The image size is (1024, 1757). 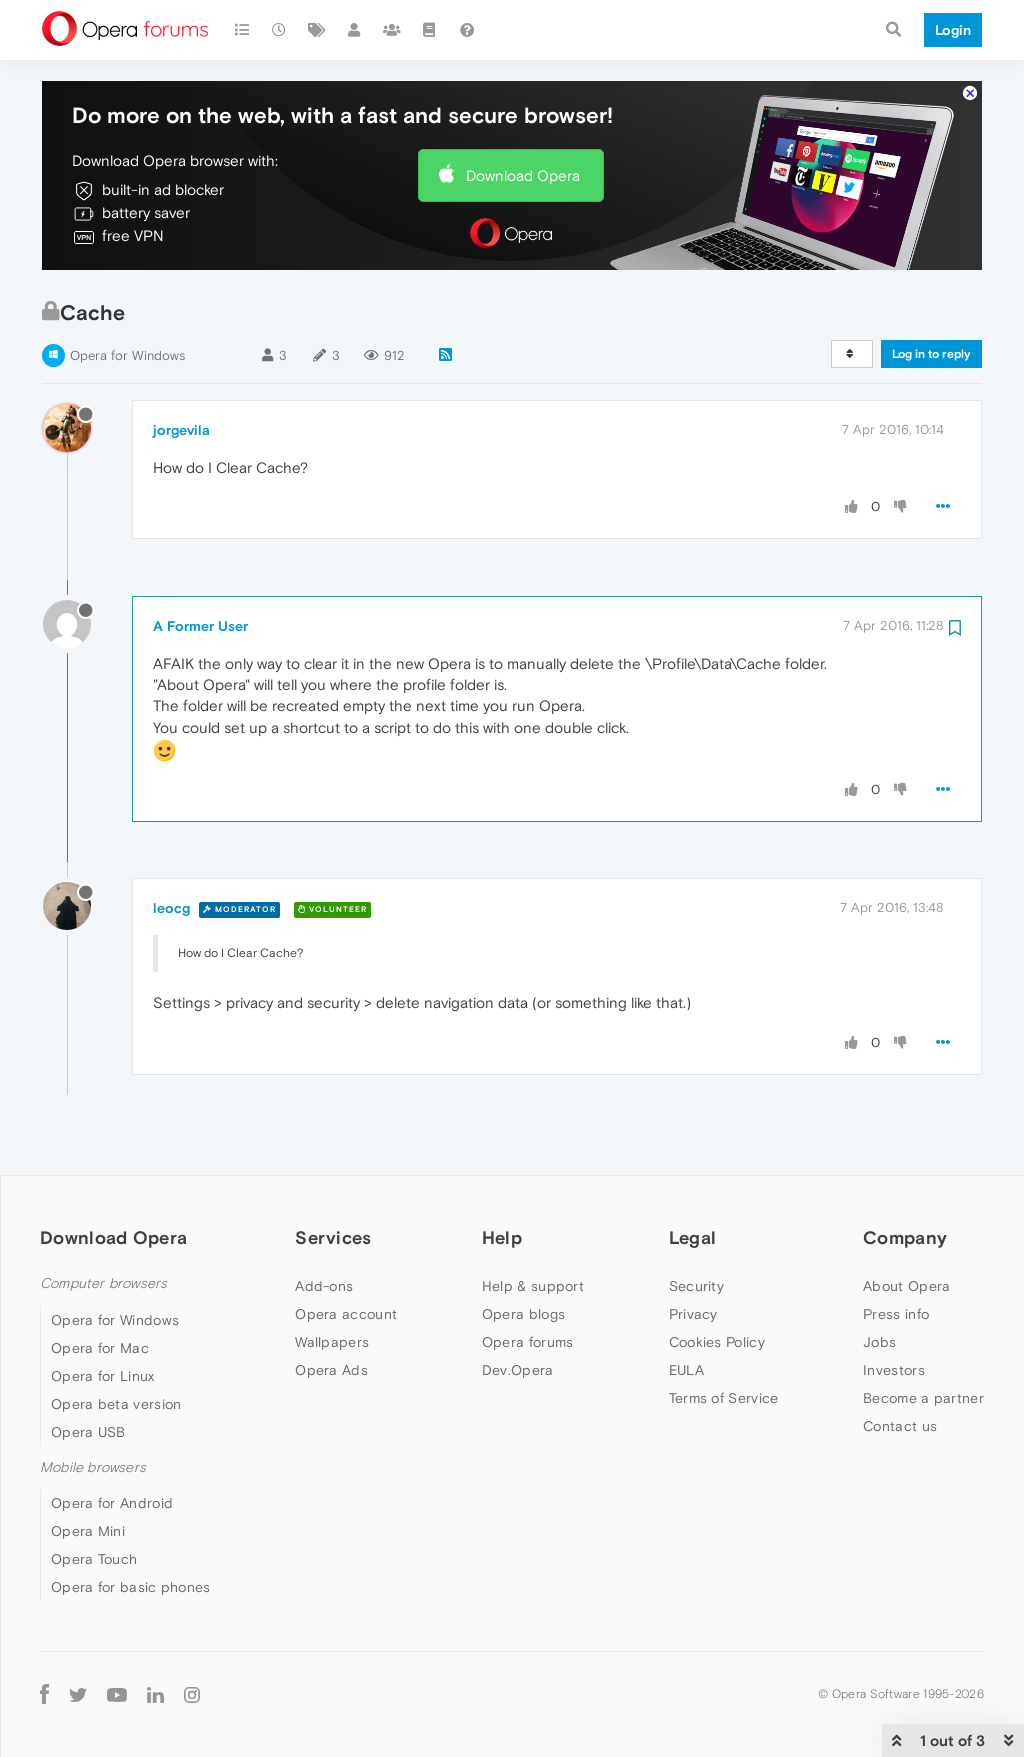 What do you see at coordinates (103, 1376) in the screenshot?
I see `Opera for Linux` at bounding box center [103, 1376].